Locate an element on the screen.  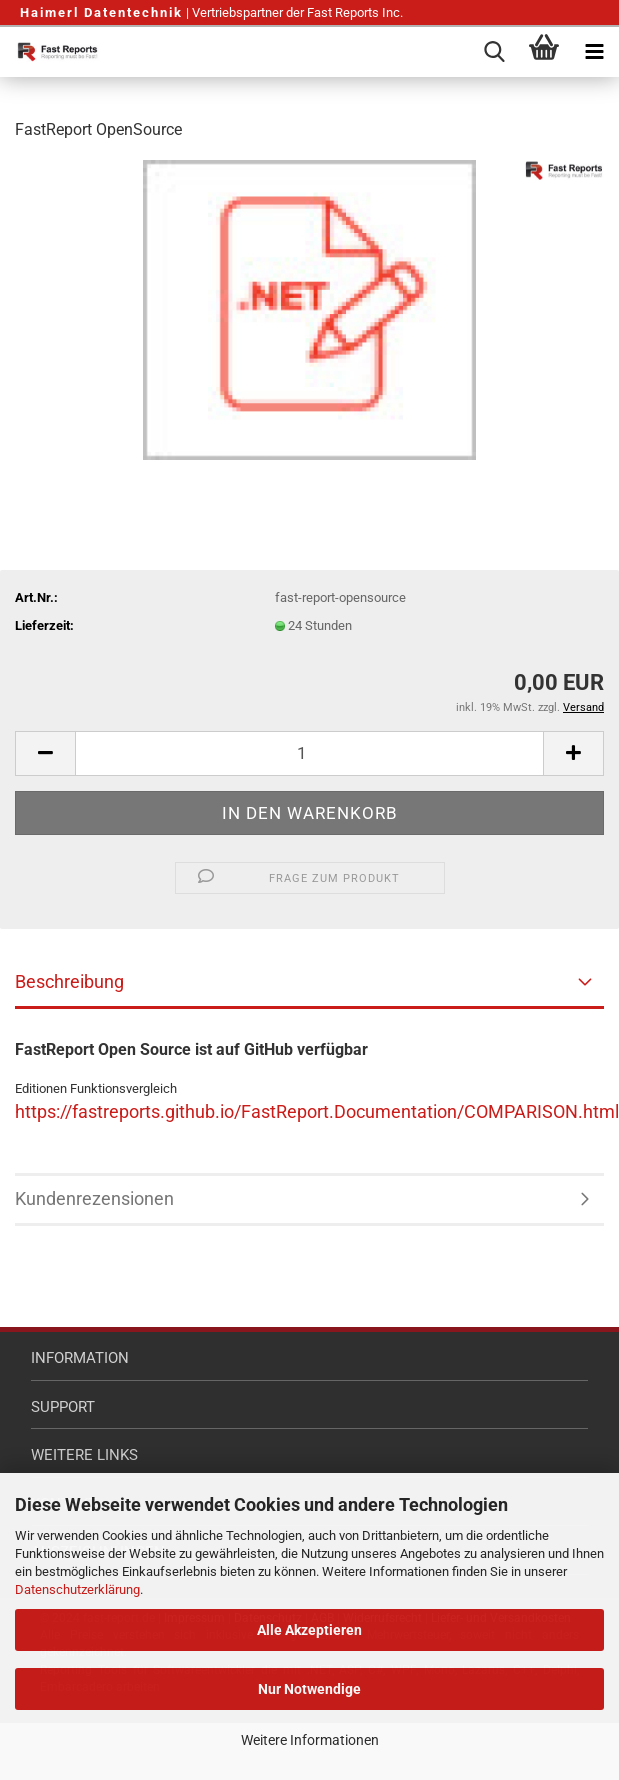
[navigationbar toggle button] is located at coordinates (594, 52).